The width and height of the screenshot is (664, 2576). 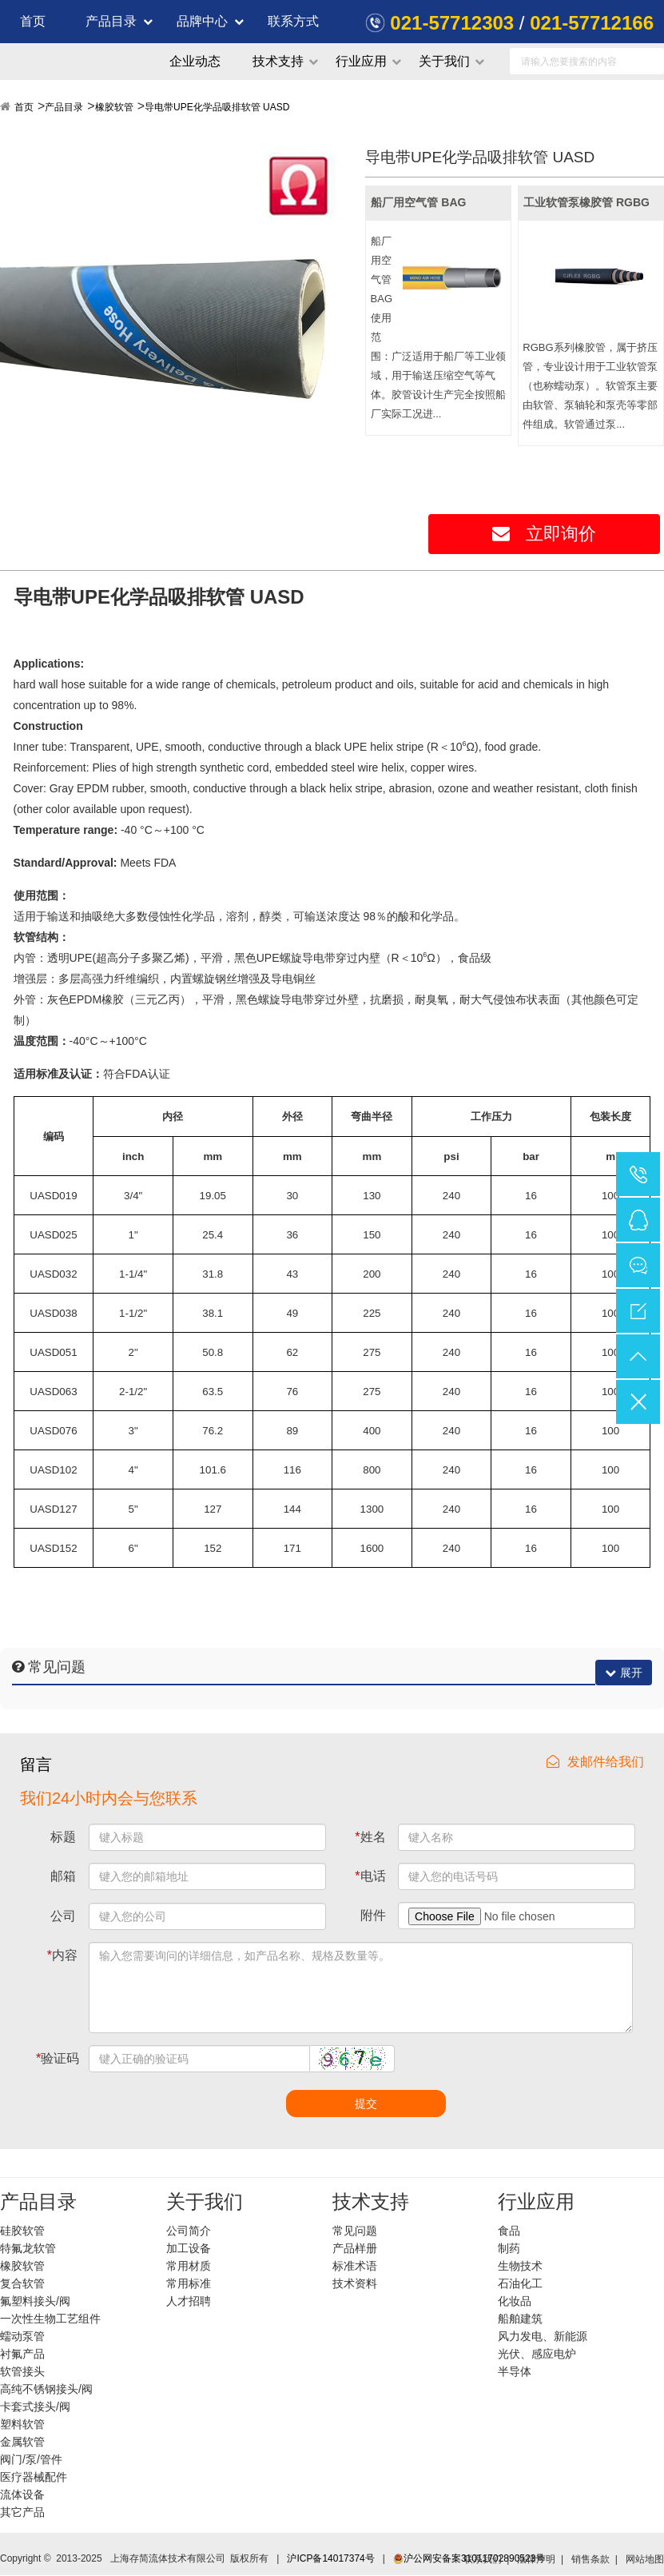 What do you see at coordinates (22, 2336) in the screenshot?
I see `蠕动泵管` at bounding box center [22, 2336].